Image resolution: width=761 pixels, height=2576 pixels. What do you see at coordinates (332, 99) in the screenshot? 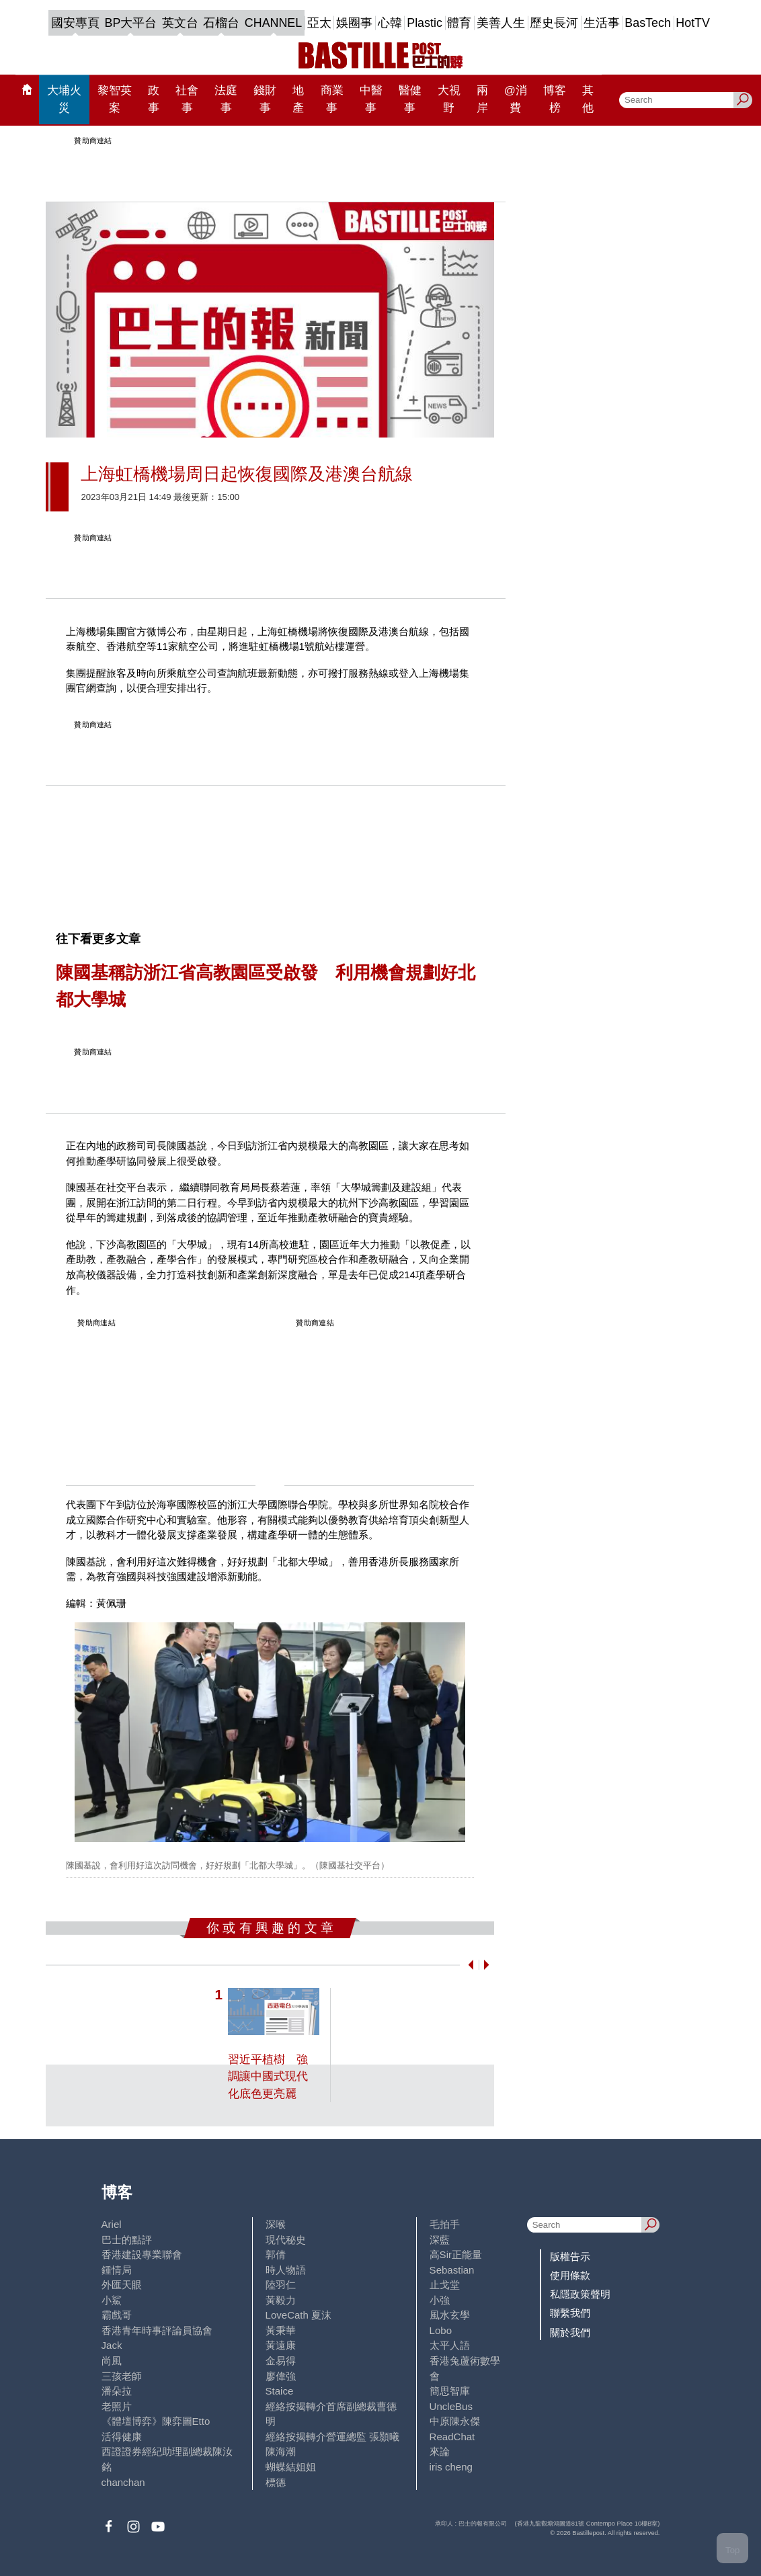
I see `商業事` at bounding box center [332, 99].